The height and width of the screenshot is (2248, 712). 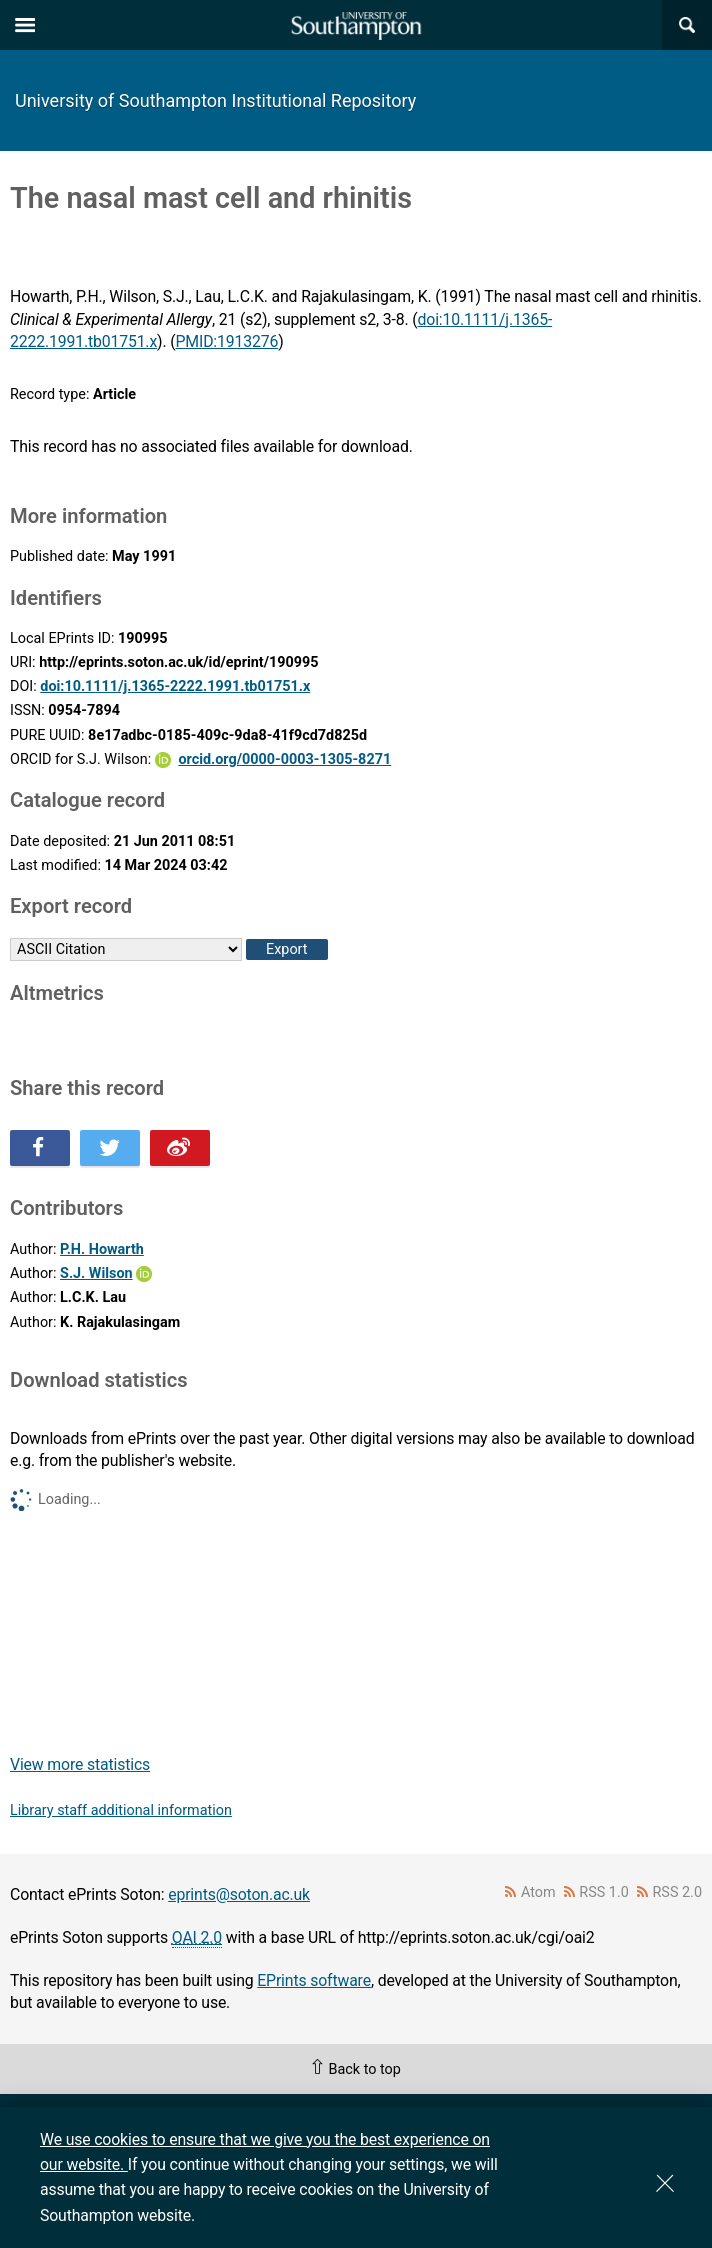 I want to click on View more statistics, so click(x=80, y=1764).